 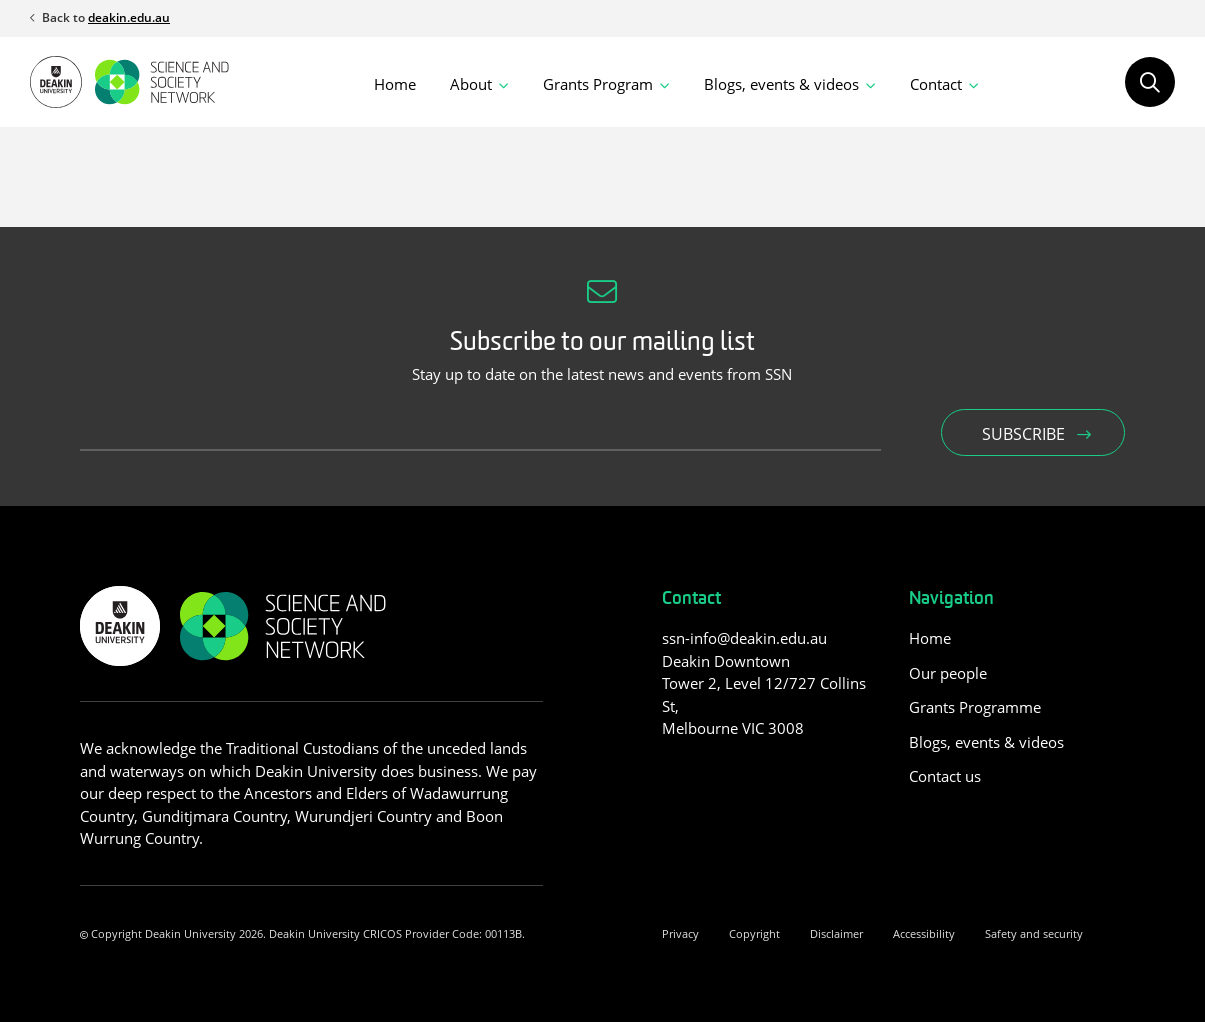 I want to click on Accessibility, so click(x=924, y=933).